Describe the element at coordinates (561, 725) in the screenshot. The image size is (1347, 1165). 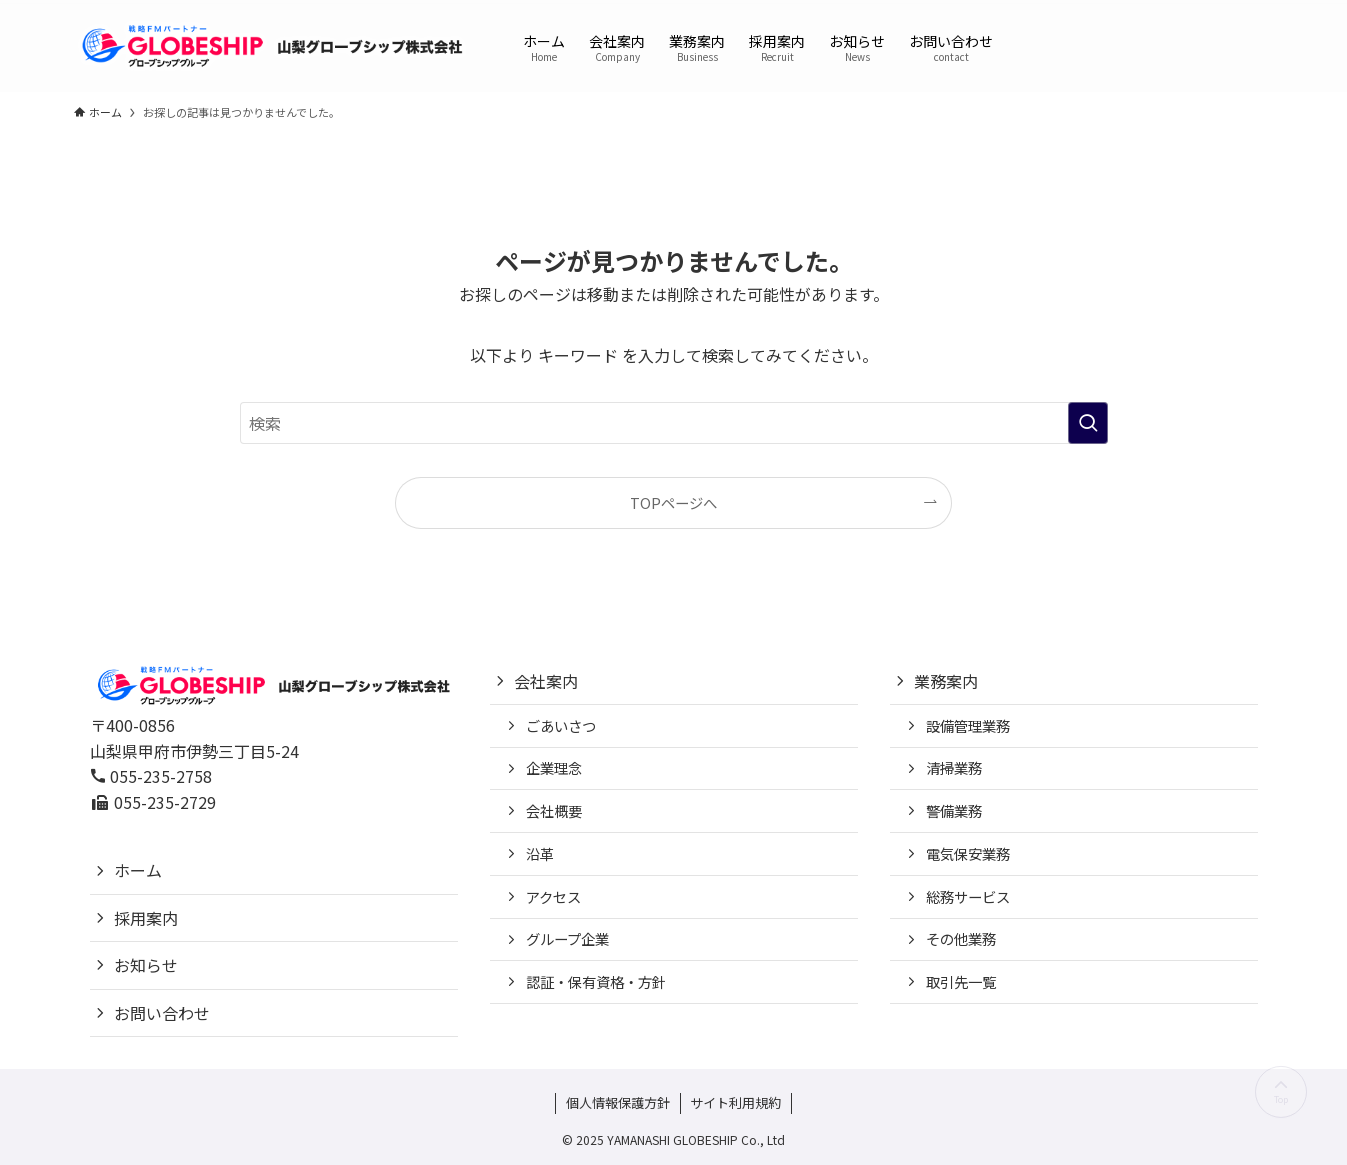
I see `ごあいさつ` at that location.